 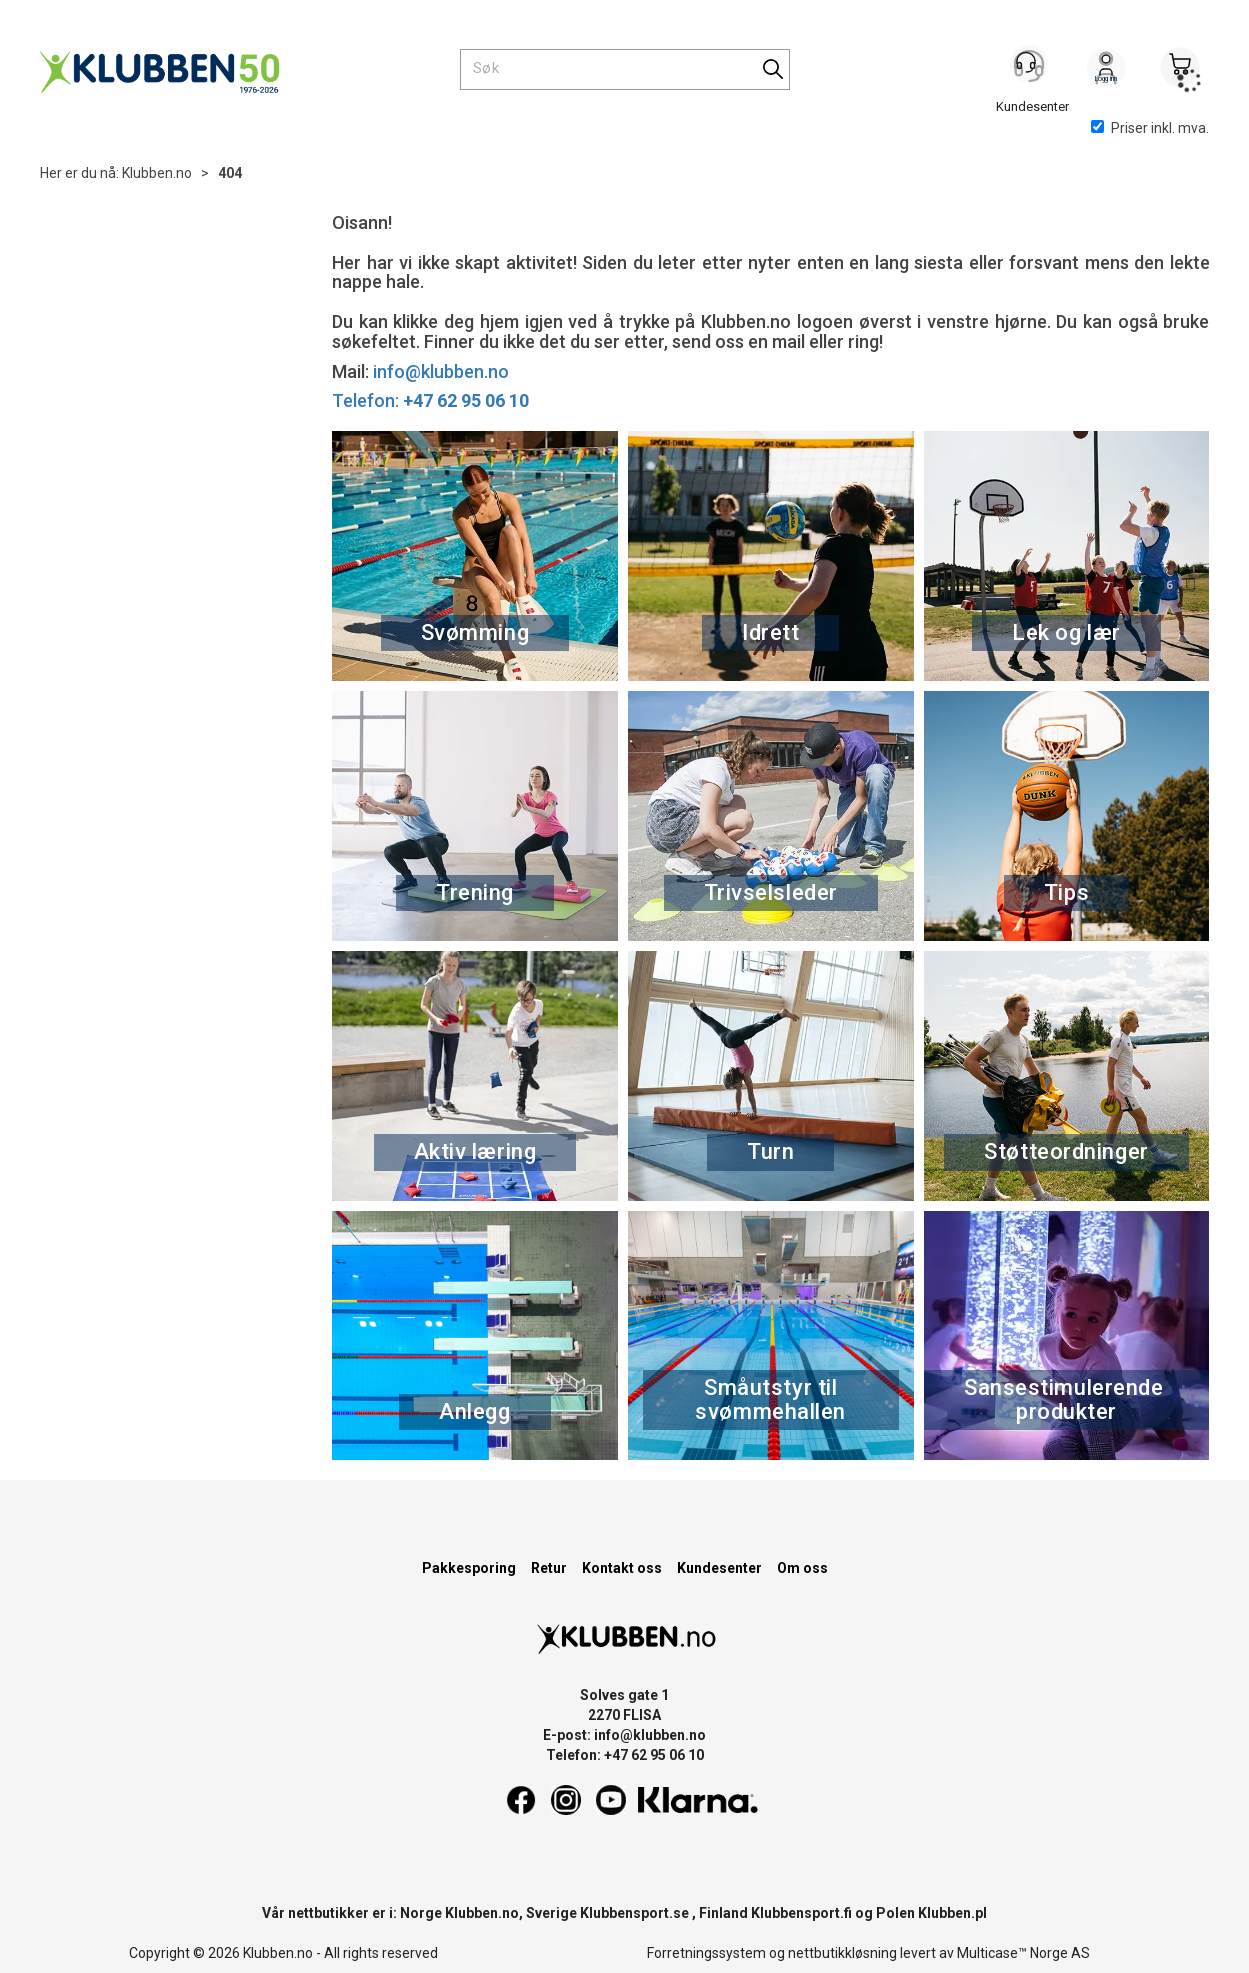 What do you see at coordinates (1023, 1953) in the screenshot?
I see `Multicase™ Norge AS` at bounding box center [1023, 1953].